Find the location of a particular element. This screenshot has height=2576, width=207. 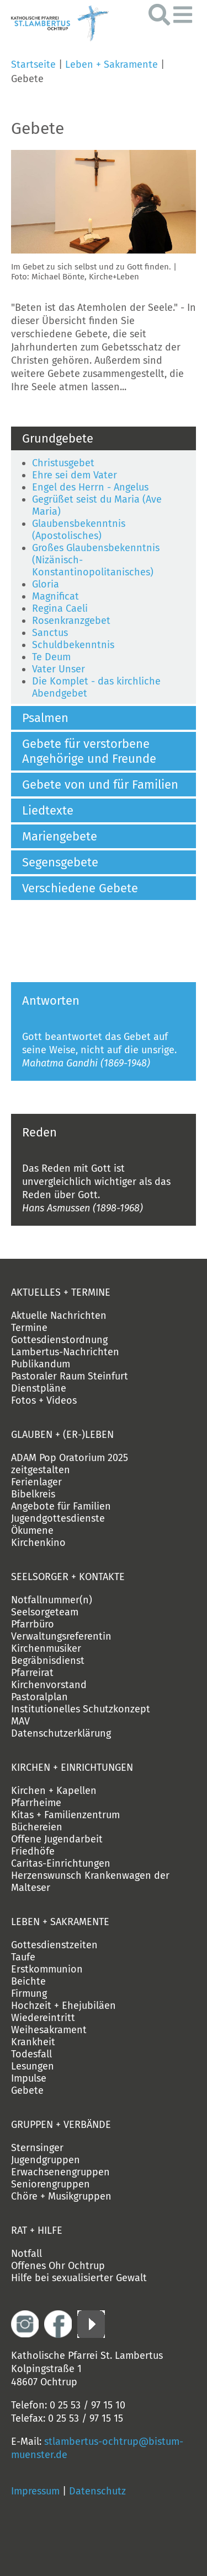

Seelsorger + Kontakte is located at coordinates (68, 1577).